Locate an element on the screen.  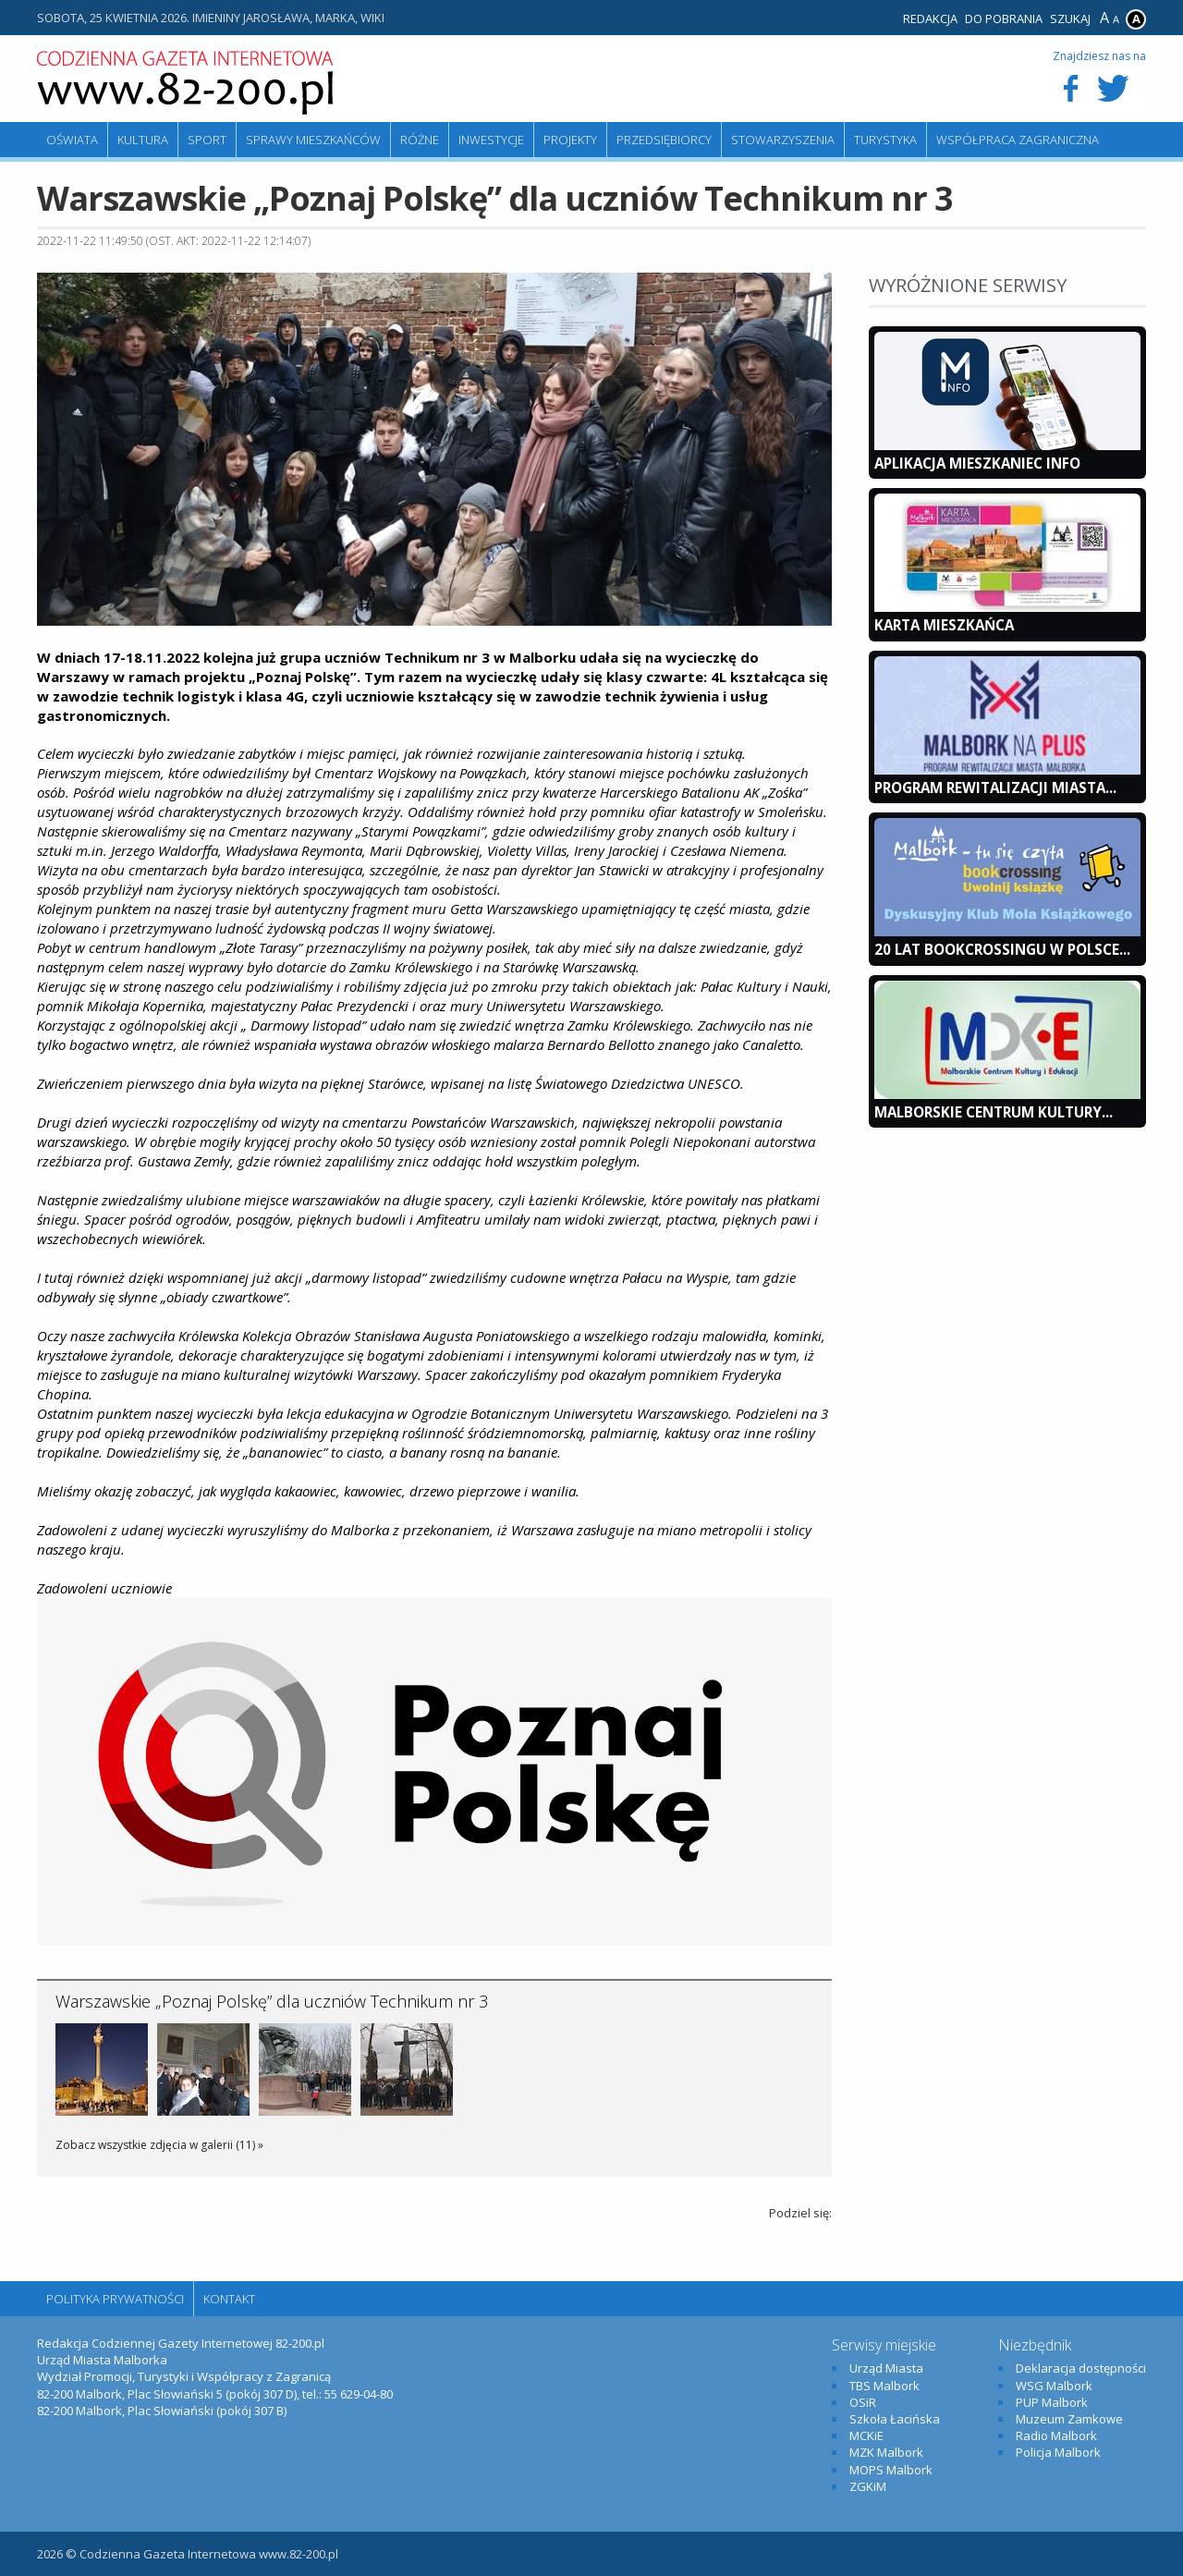
Urząd Miasta is located at coordinates (886, 2368).